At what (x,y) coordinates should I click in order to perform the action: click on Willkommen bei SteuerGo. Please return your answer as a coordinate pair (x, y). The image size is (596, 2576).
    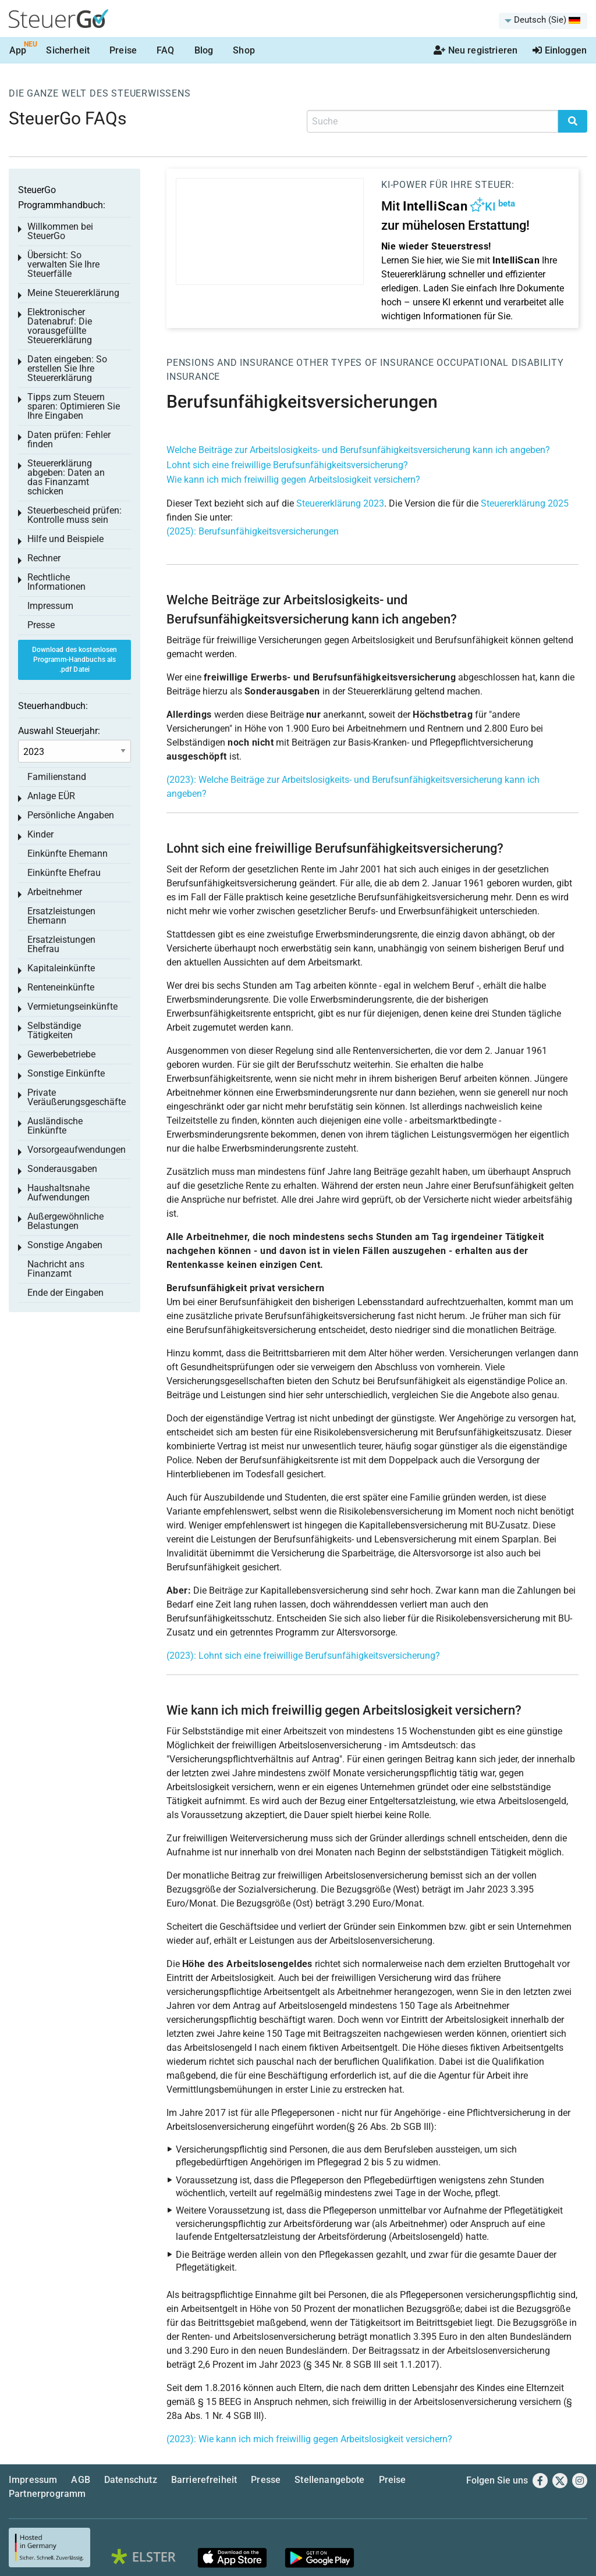
    Looking at the image, I should click on (60, 231).